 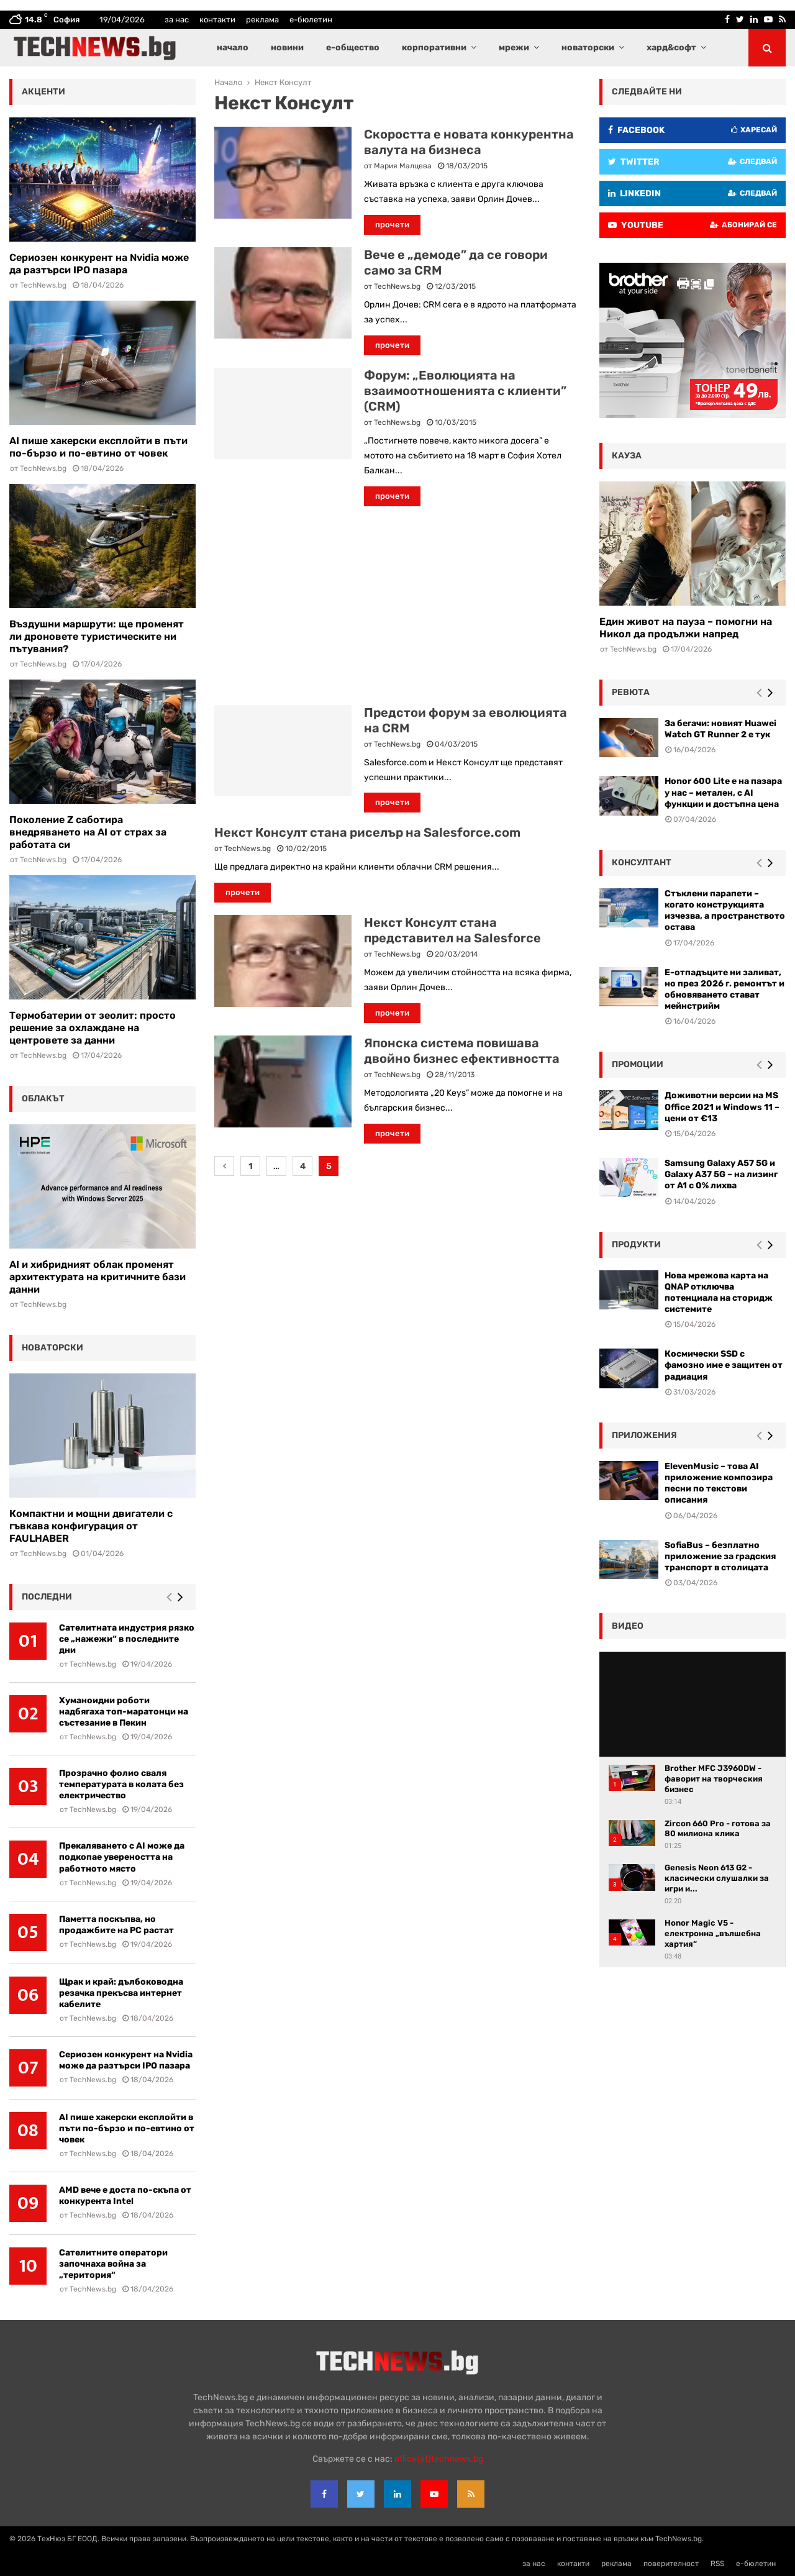 I want to click on консултант, so click(x=641, y=862).